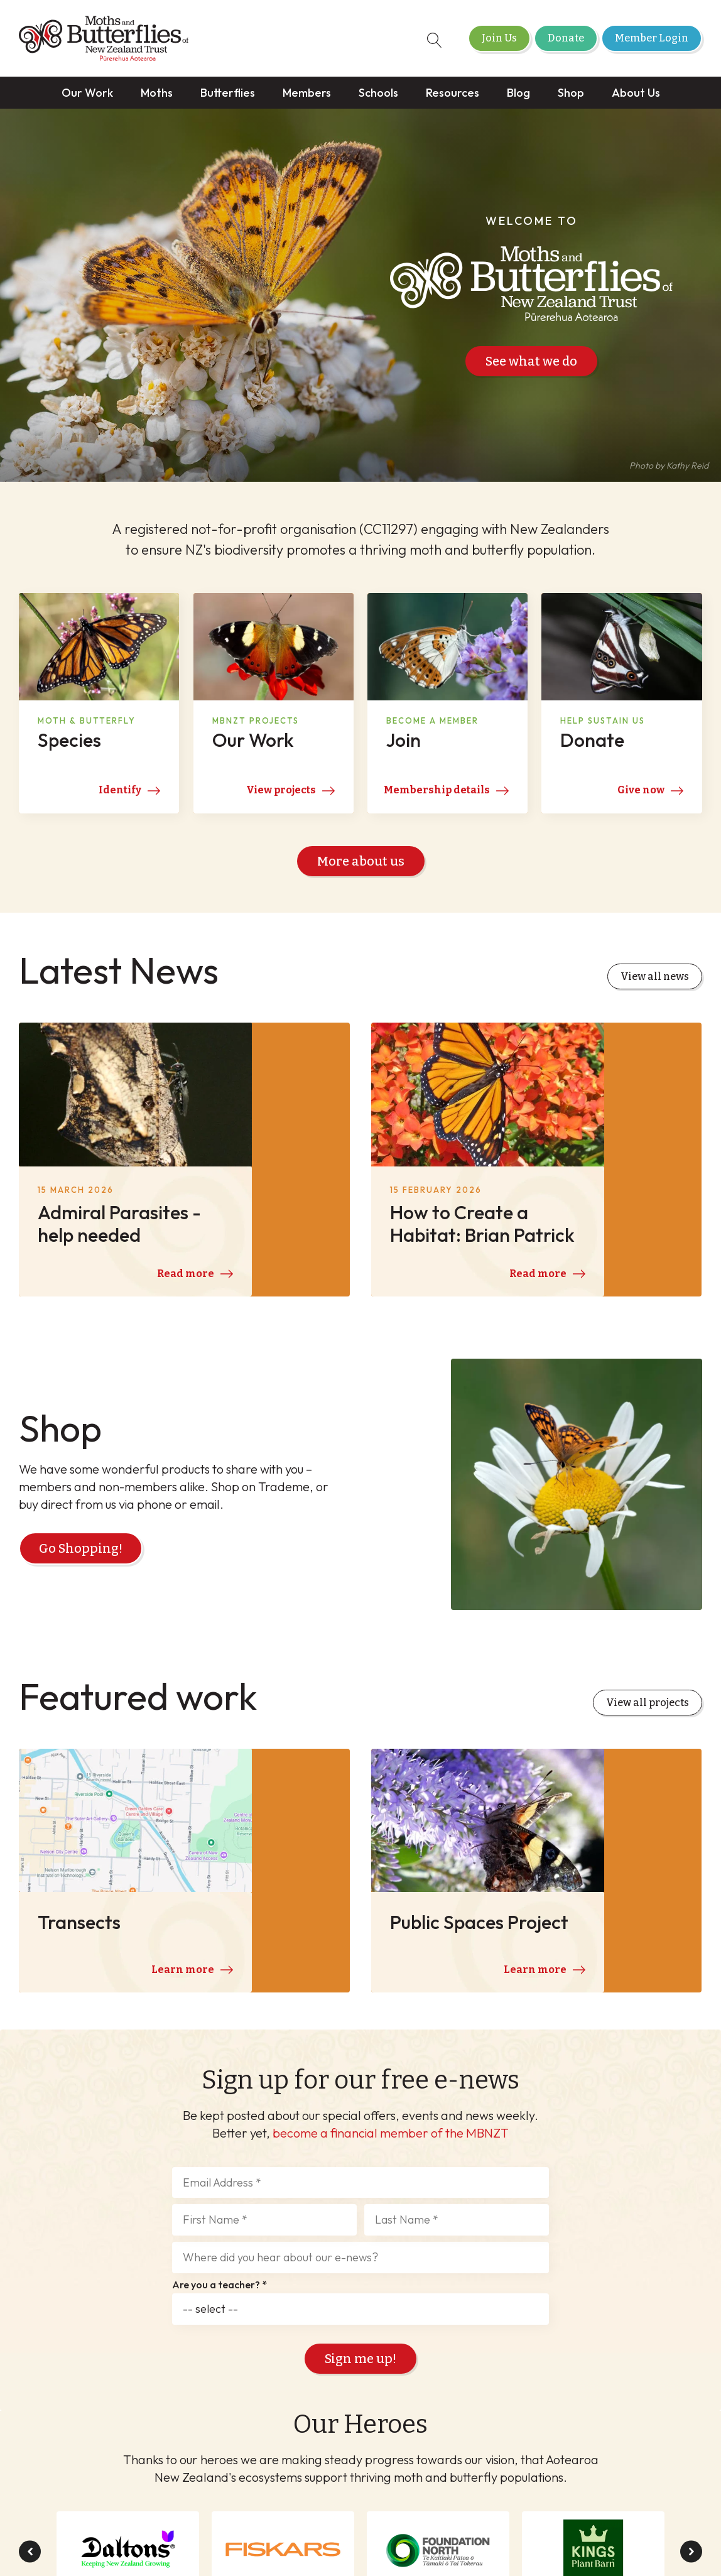 This screenshot has width=721, height=2576. I want to click on View all projects, so click(647, 1586).